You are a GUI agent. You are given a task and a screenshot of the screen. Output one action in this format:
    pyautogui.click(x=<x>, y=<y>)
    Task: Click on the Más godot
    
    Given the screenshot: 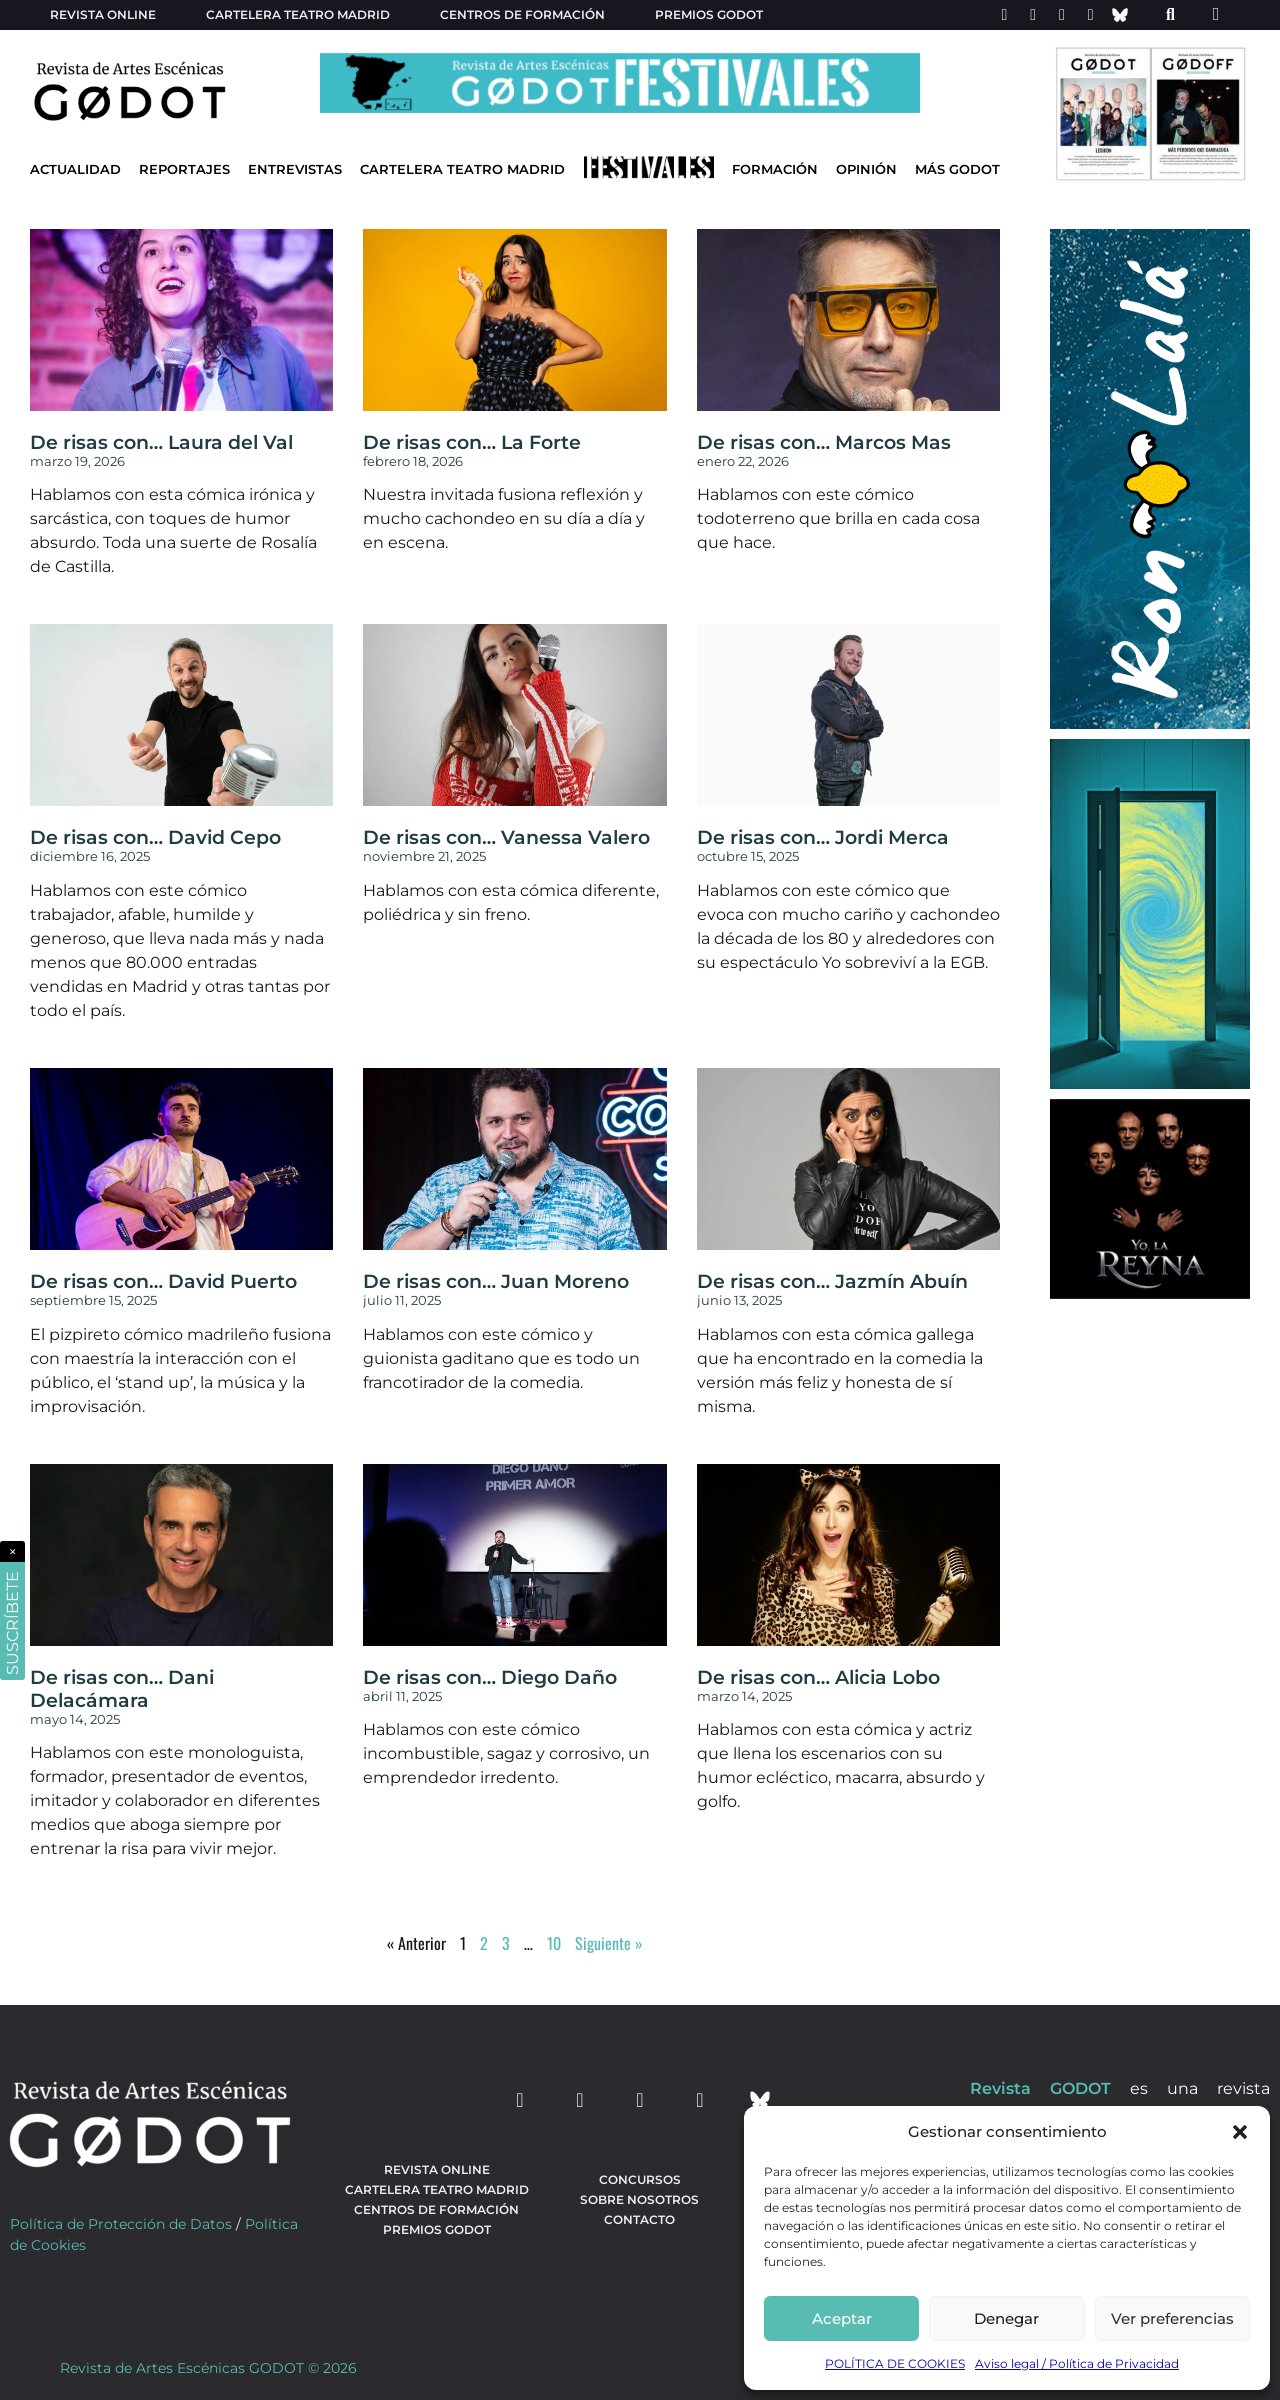 What is the action you would take?
    pyautogui.click(x=957, y=169)
    